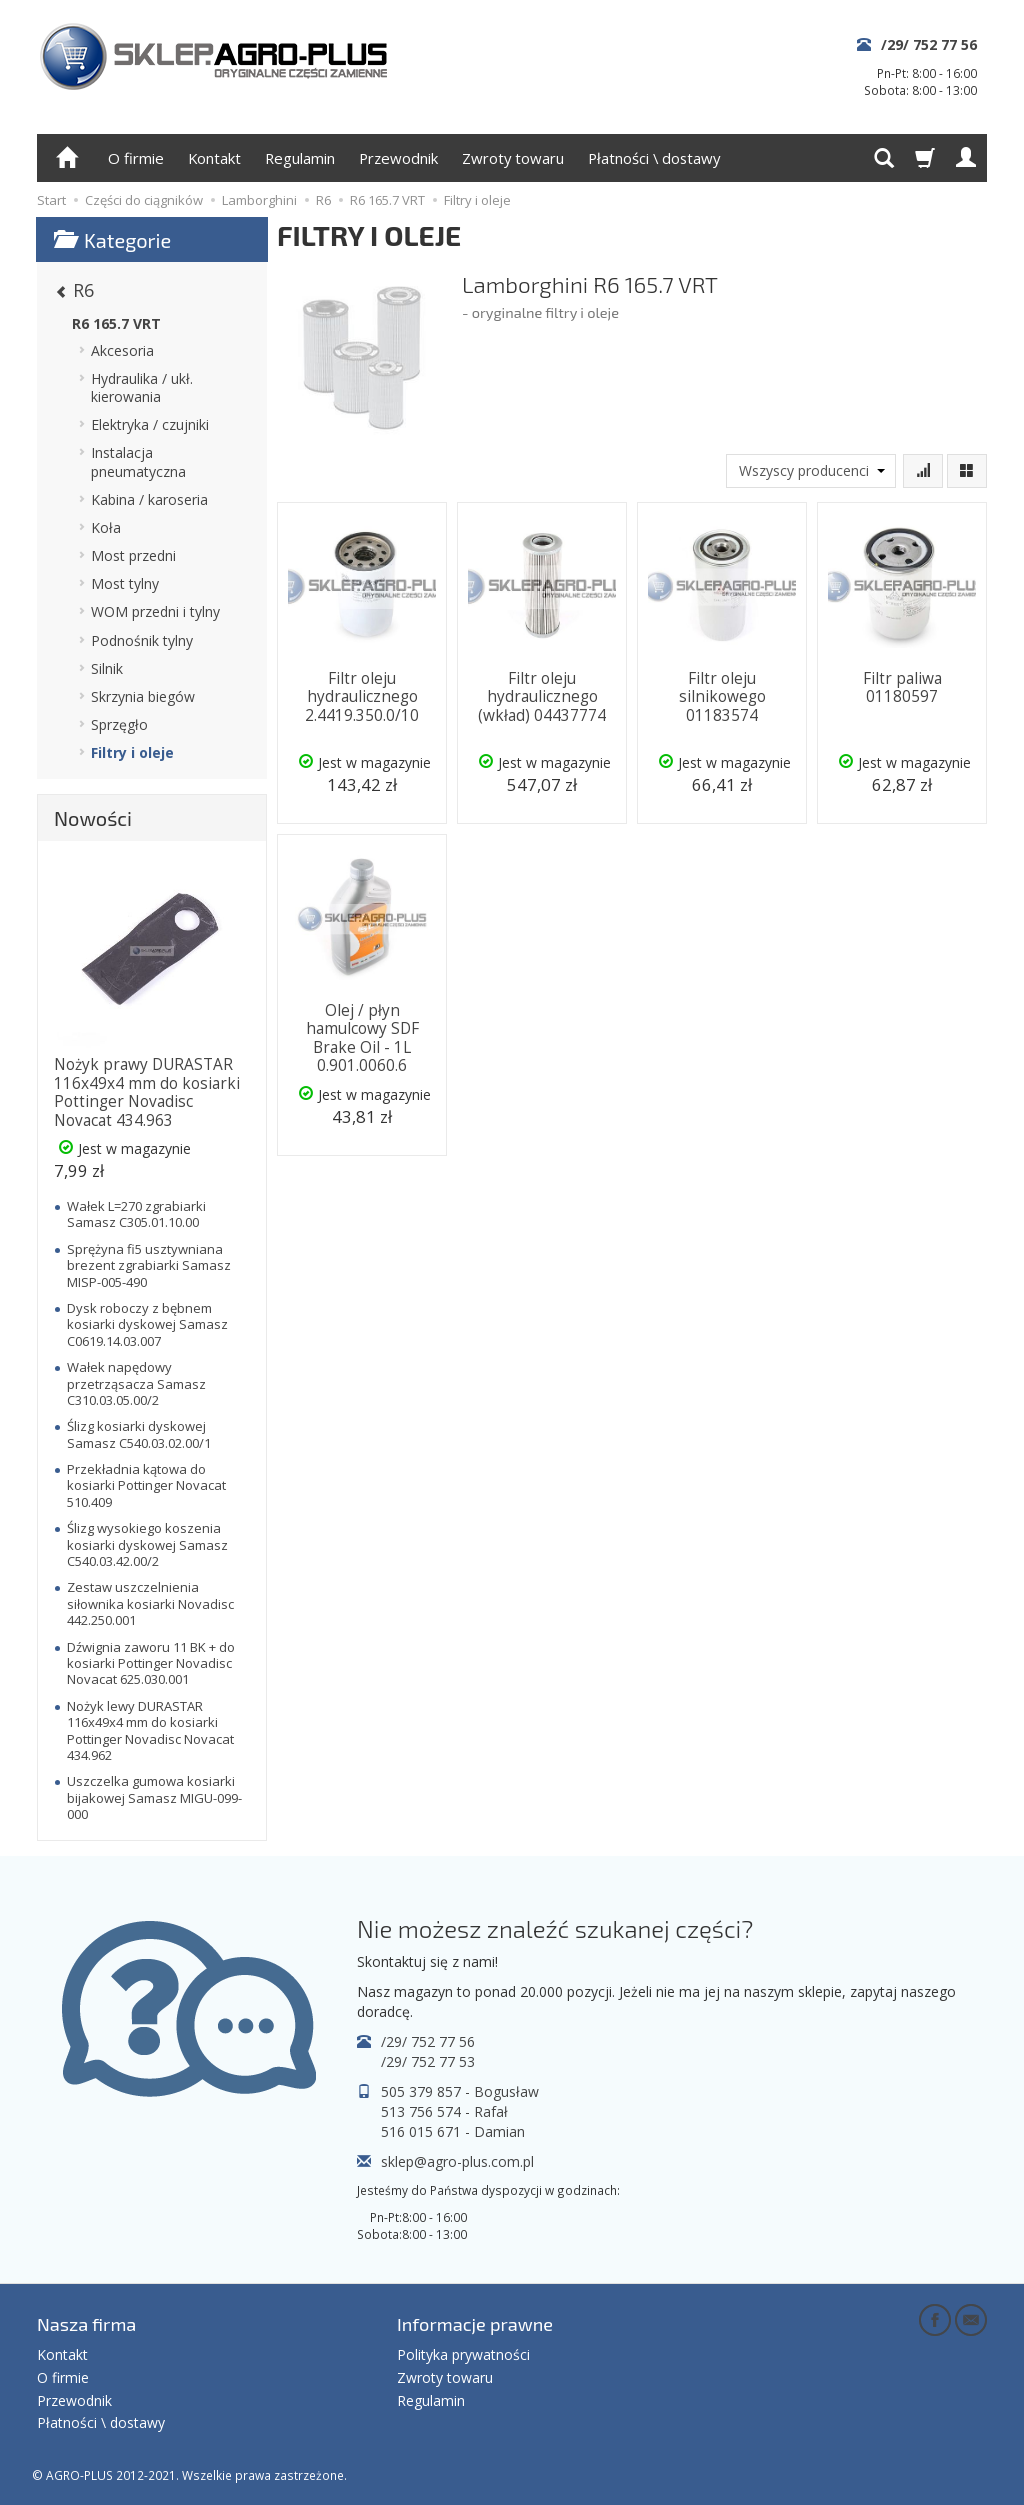  What do you see at coordinates (93, 818) in the screenshot?
I see `Nowości` at bounding box center [93, 818].